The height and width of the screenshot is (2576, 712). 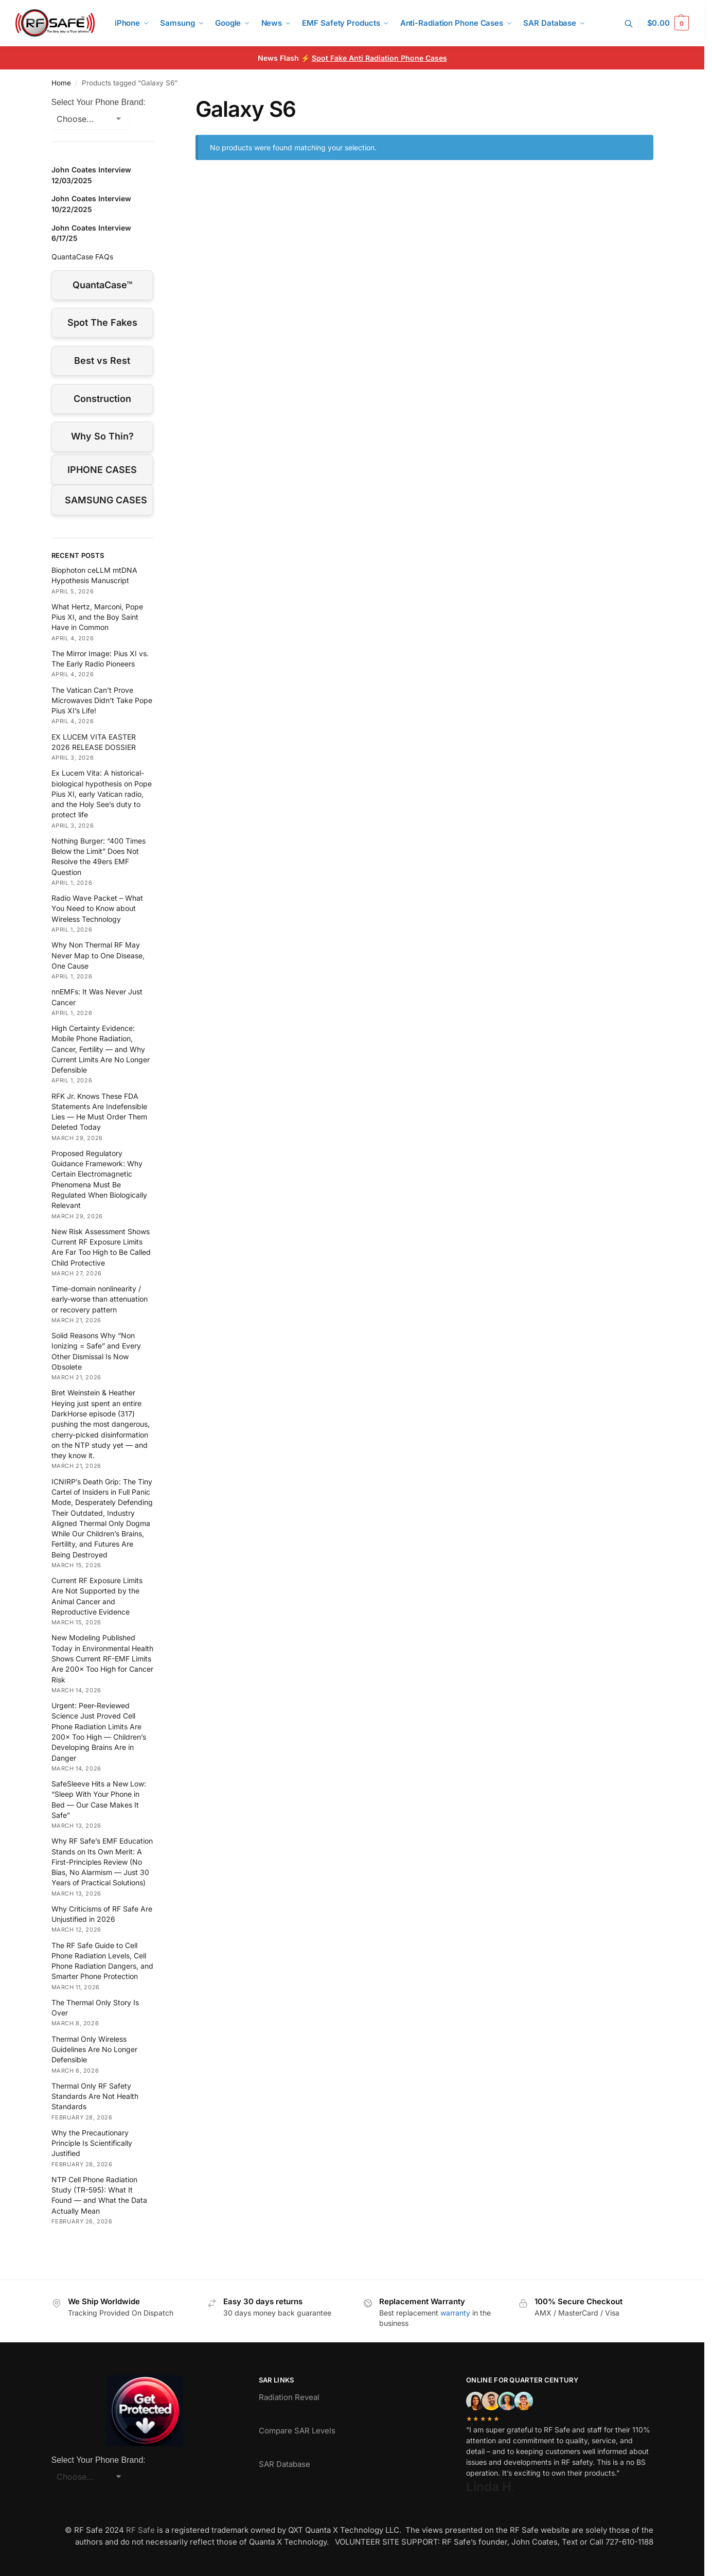 I want to click on Thermal Only Wireless Guidelines Are No Longer Defensible, so click(x=94, y=2049).